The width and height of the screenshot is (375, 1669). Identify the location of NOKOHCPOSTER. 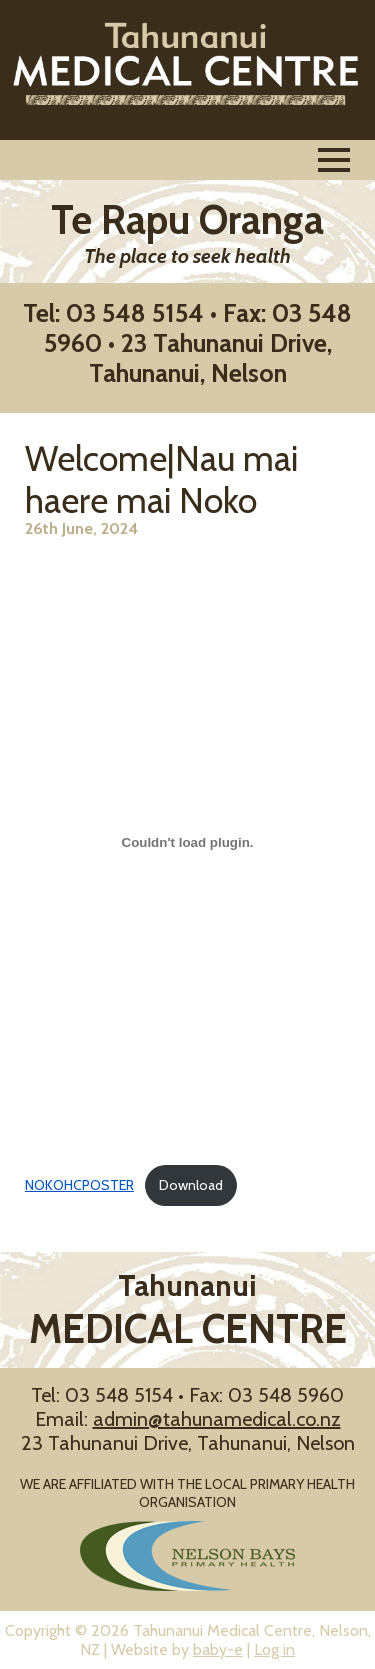
(79, 1185).